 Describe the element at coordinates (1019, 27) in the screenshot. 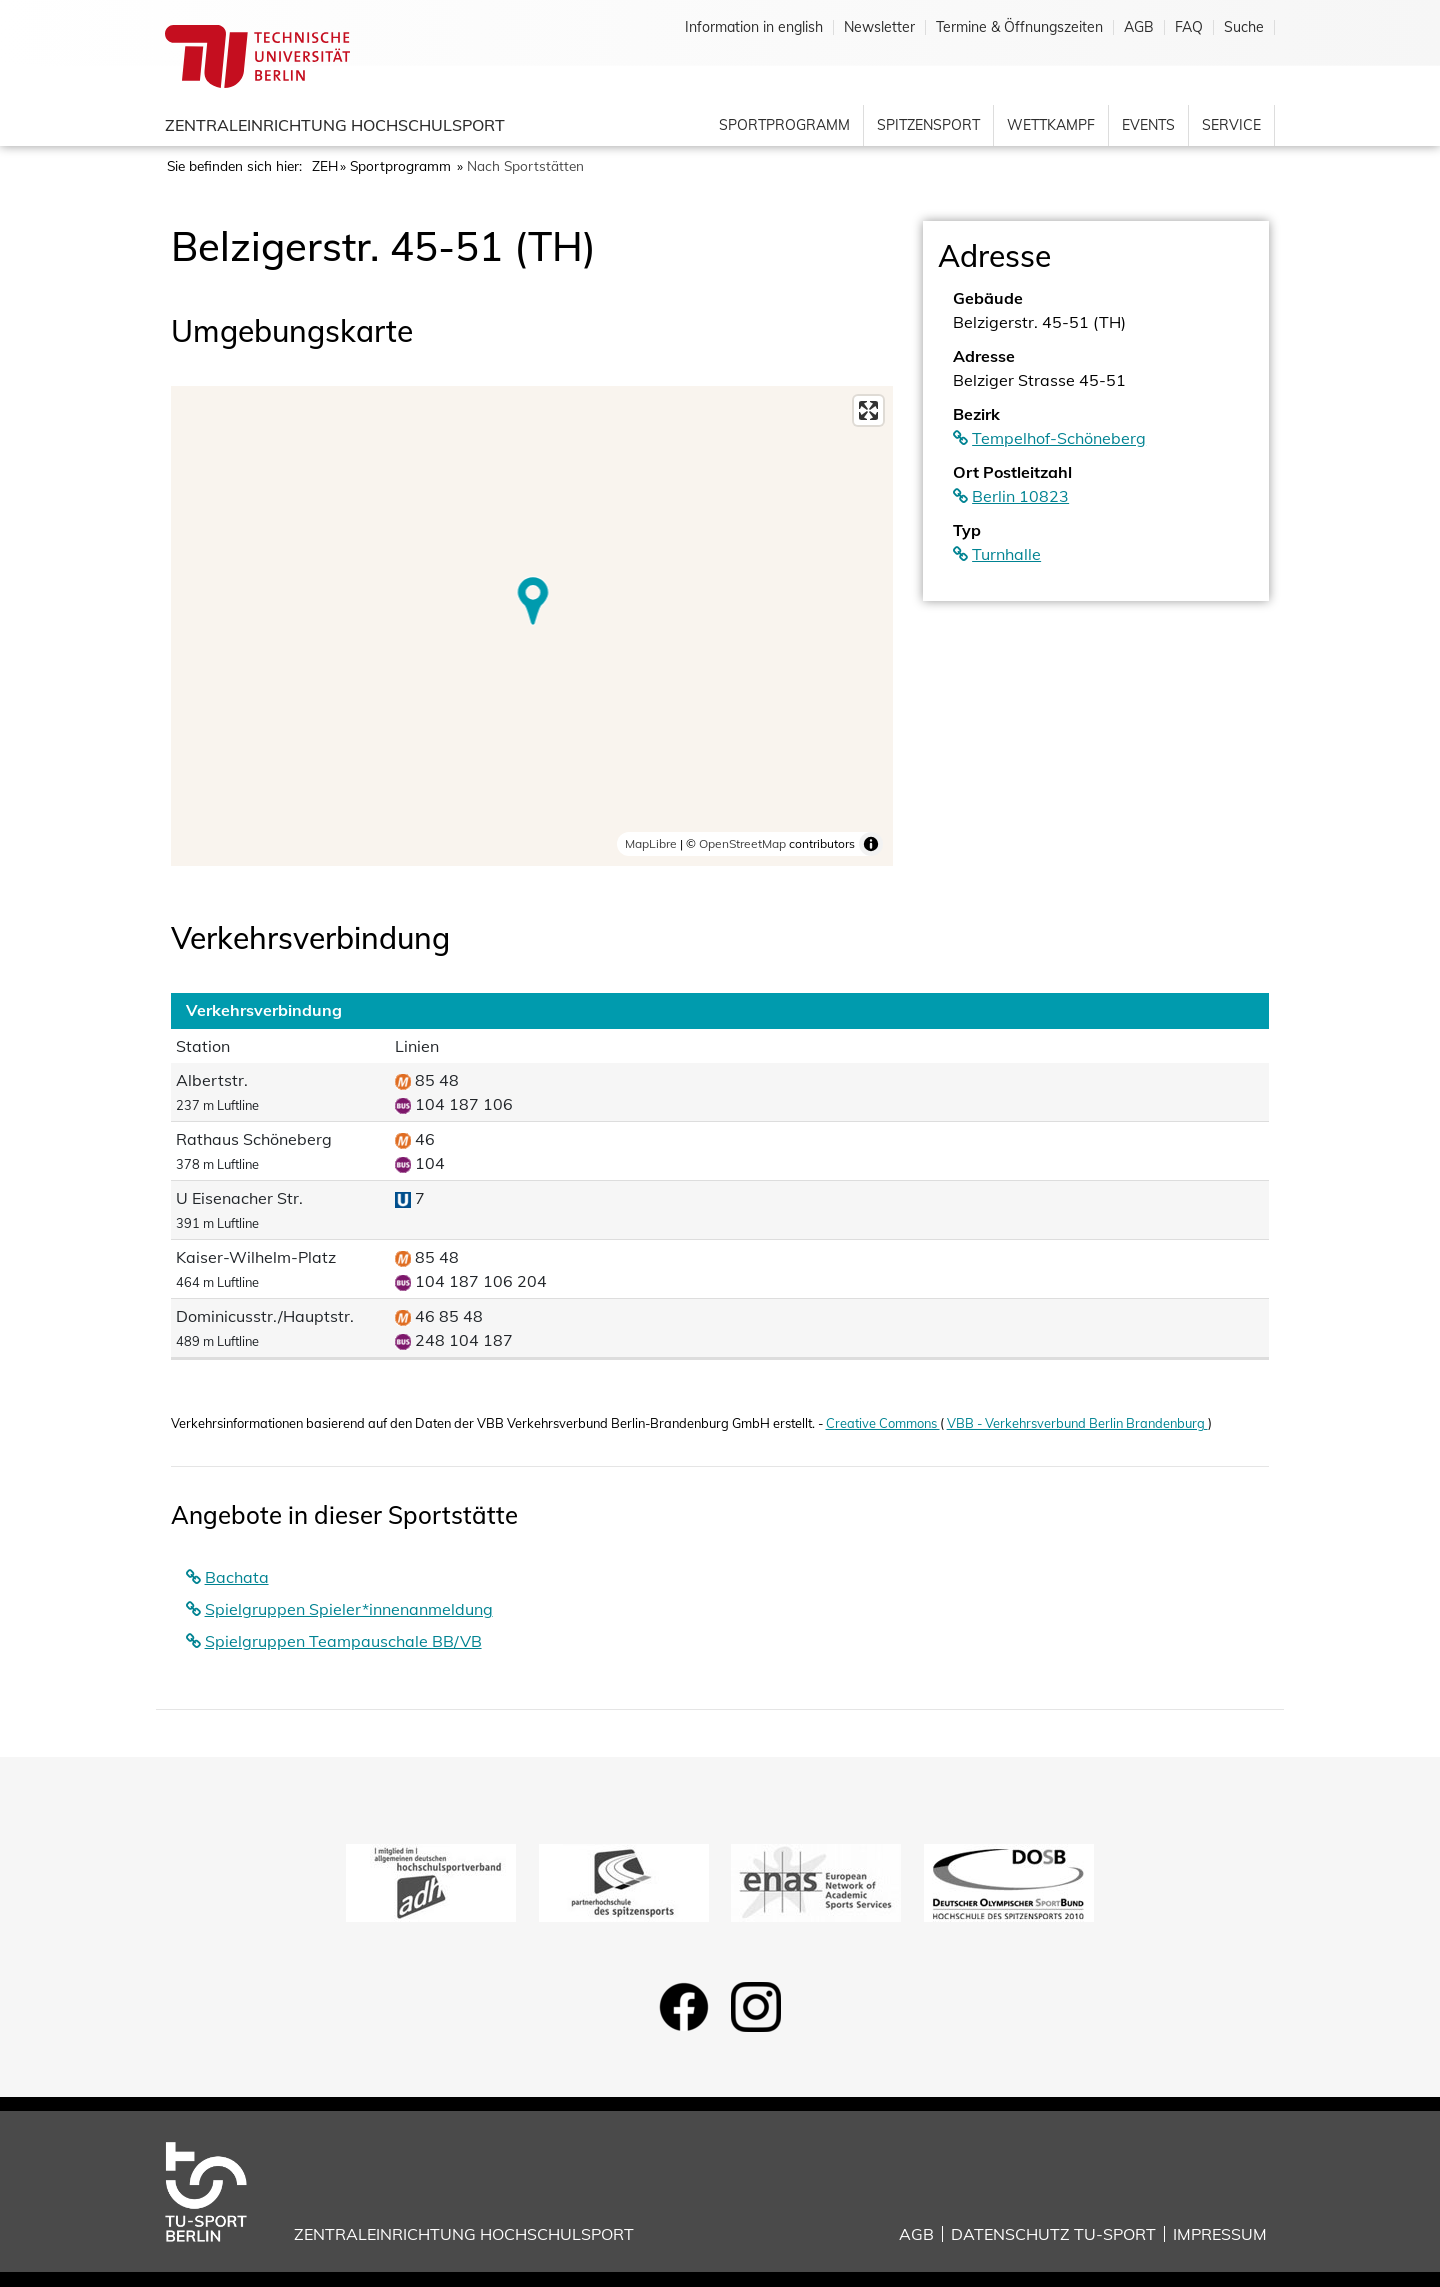

I see `Termine & Öffnungszeiten` at that location.